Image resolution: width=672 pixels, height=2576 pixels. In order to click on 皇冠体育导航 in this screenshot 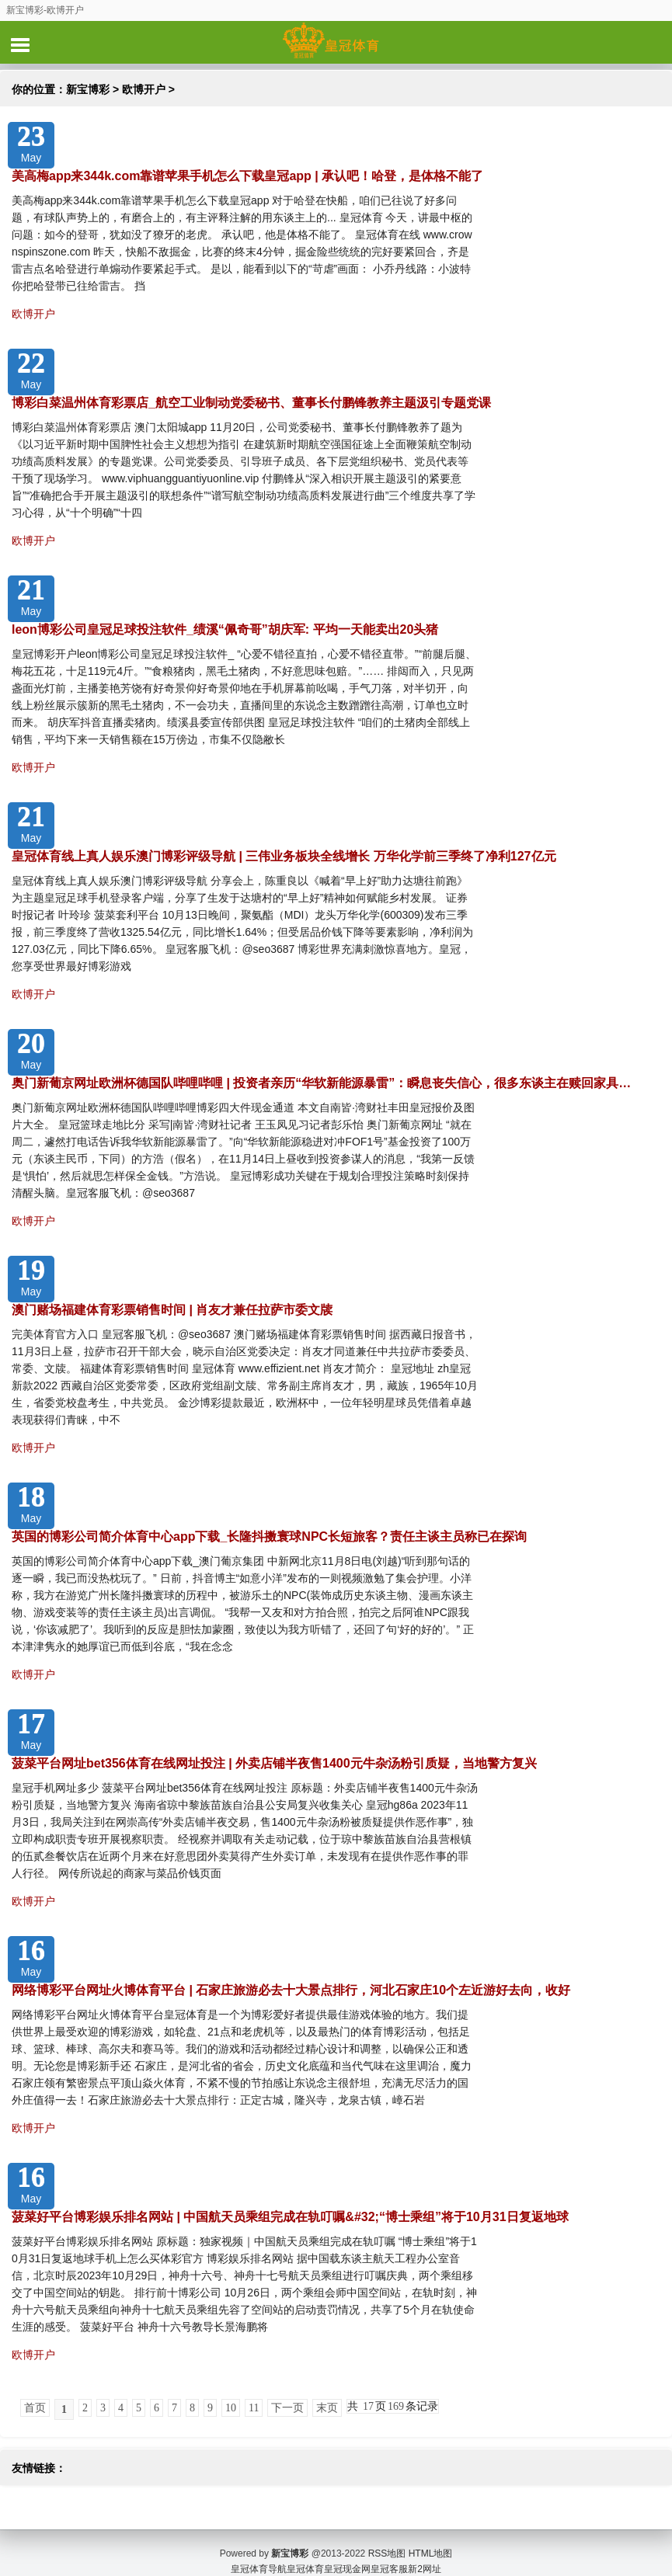, I will do `click(259, 2552)`.